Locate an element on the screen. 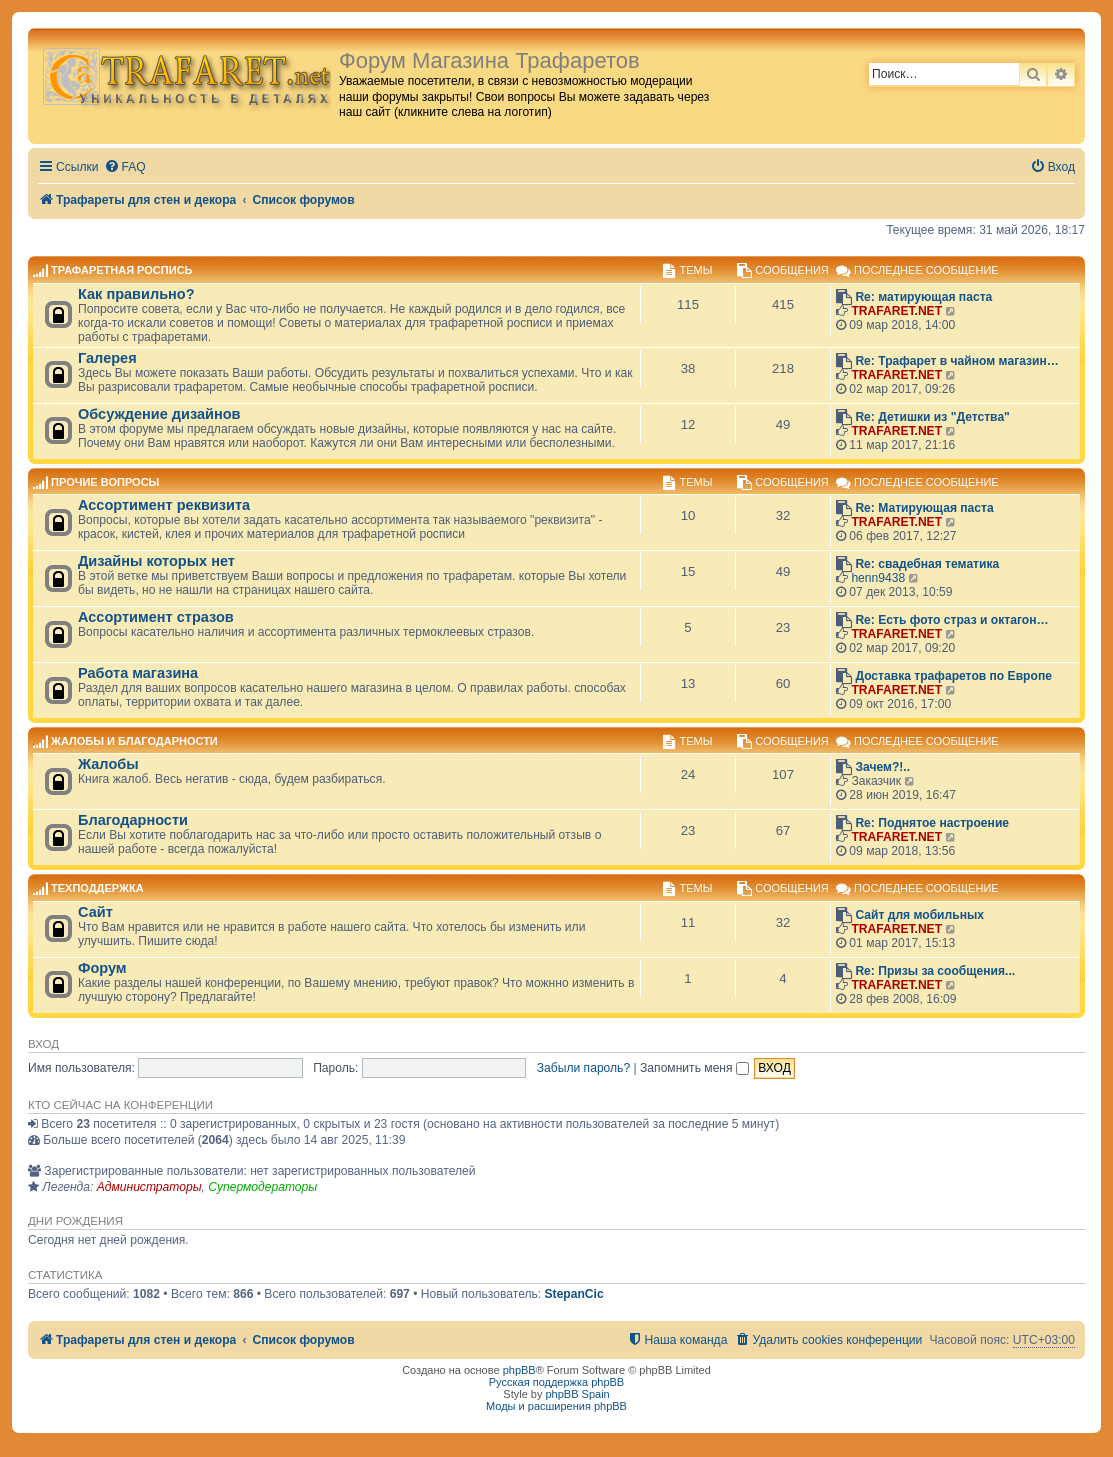 This screenshot has width=1113, height=1457. Обсуждение дизайнов is located at coordinates (159, 414).